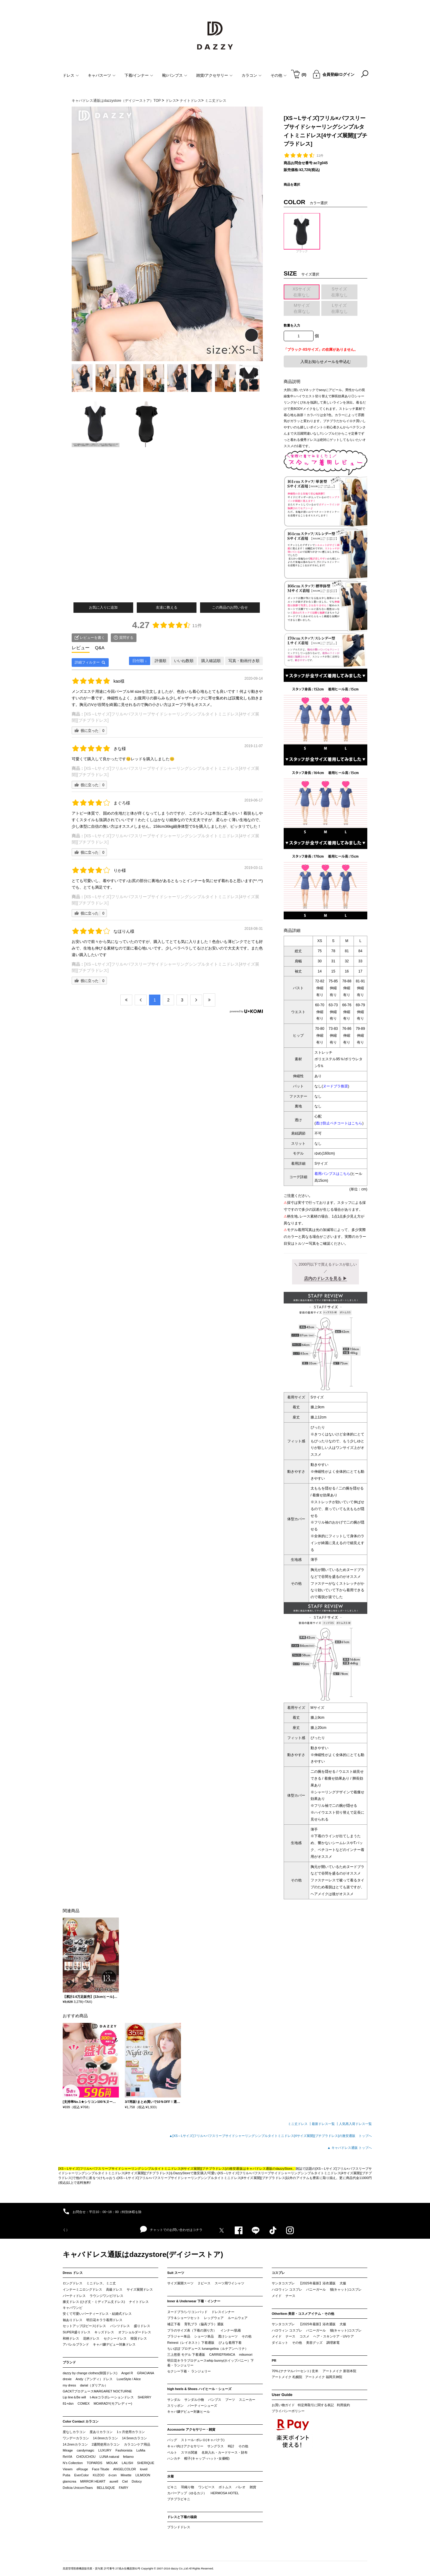 The image size is (430, 2576). I want to click on feliamo, so click(128, 2456).